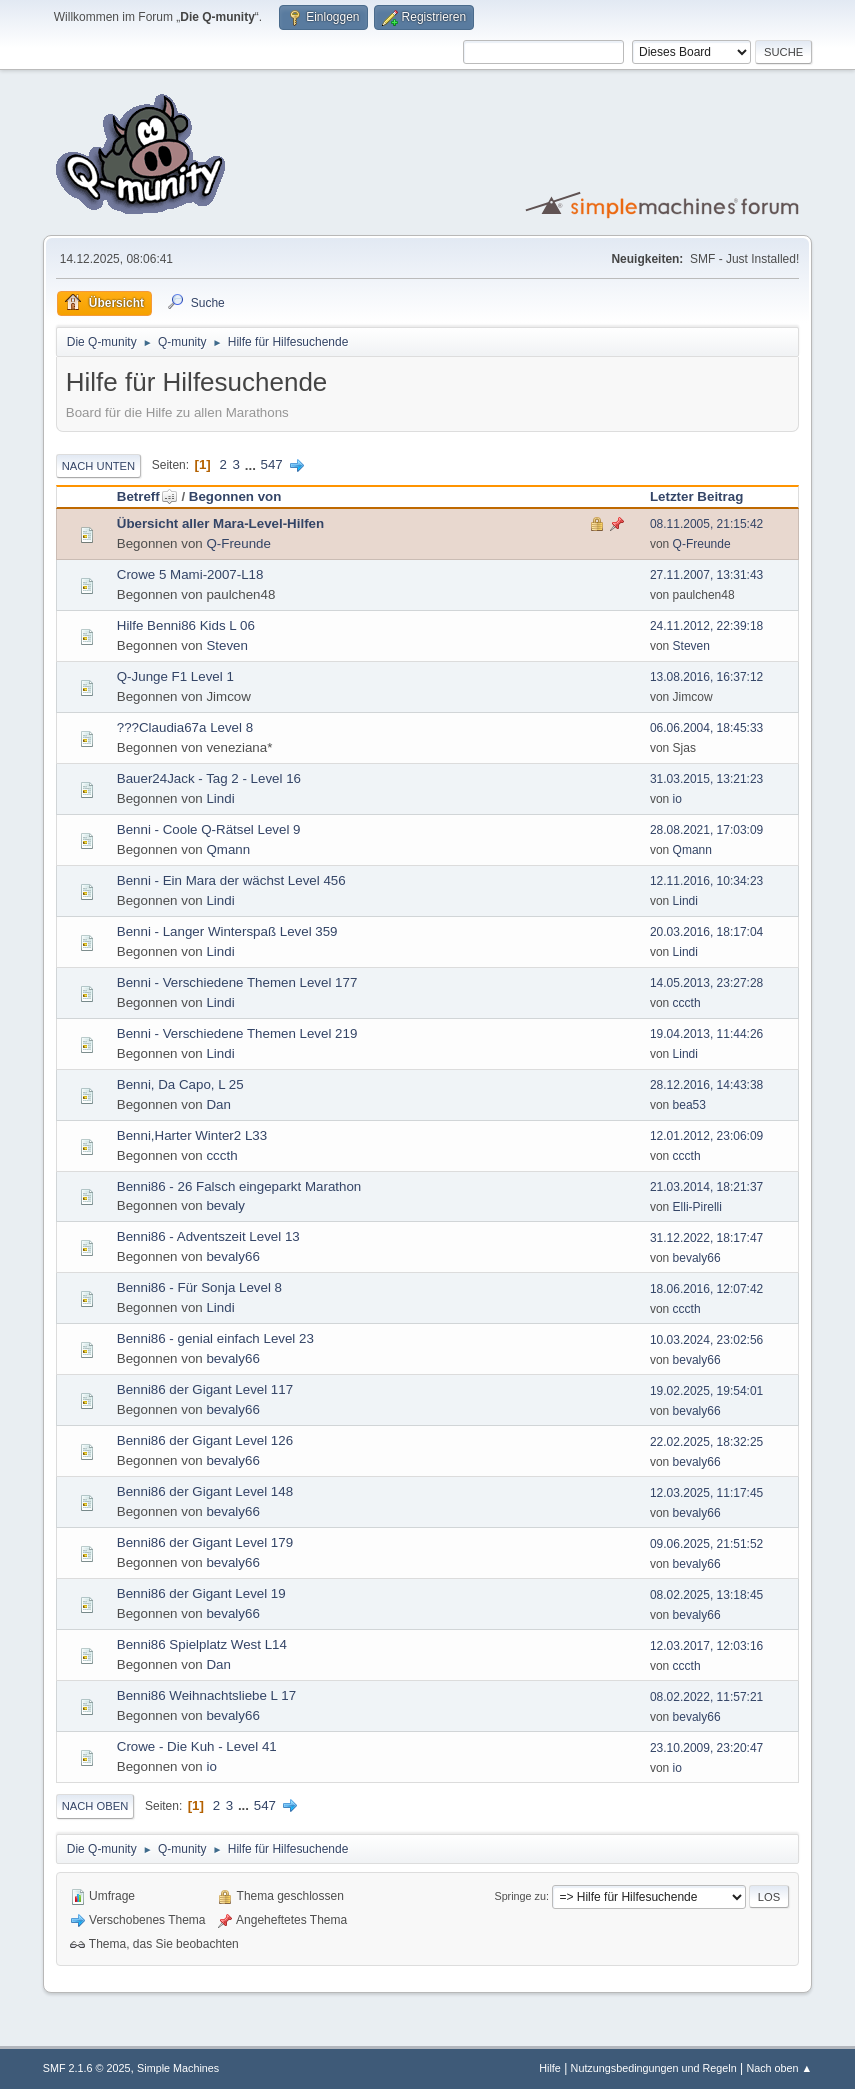  What do you see at coordinates (706, 626) in the screenshot?
I see `24.11.2012, 22:39:18` at bounding box center [706, 626].